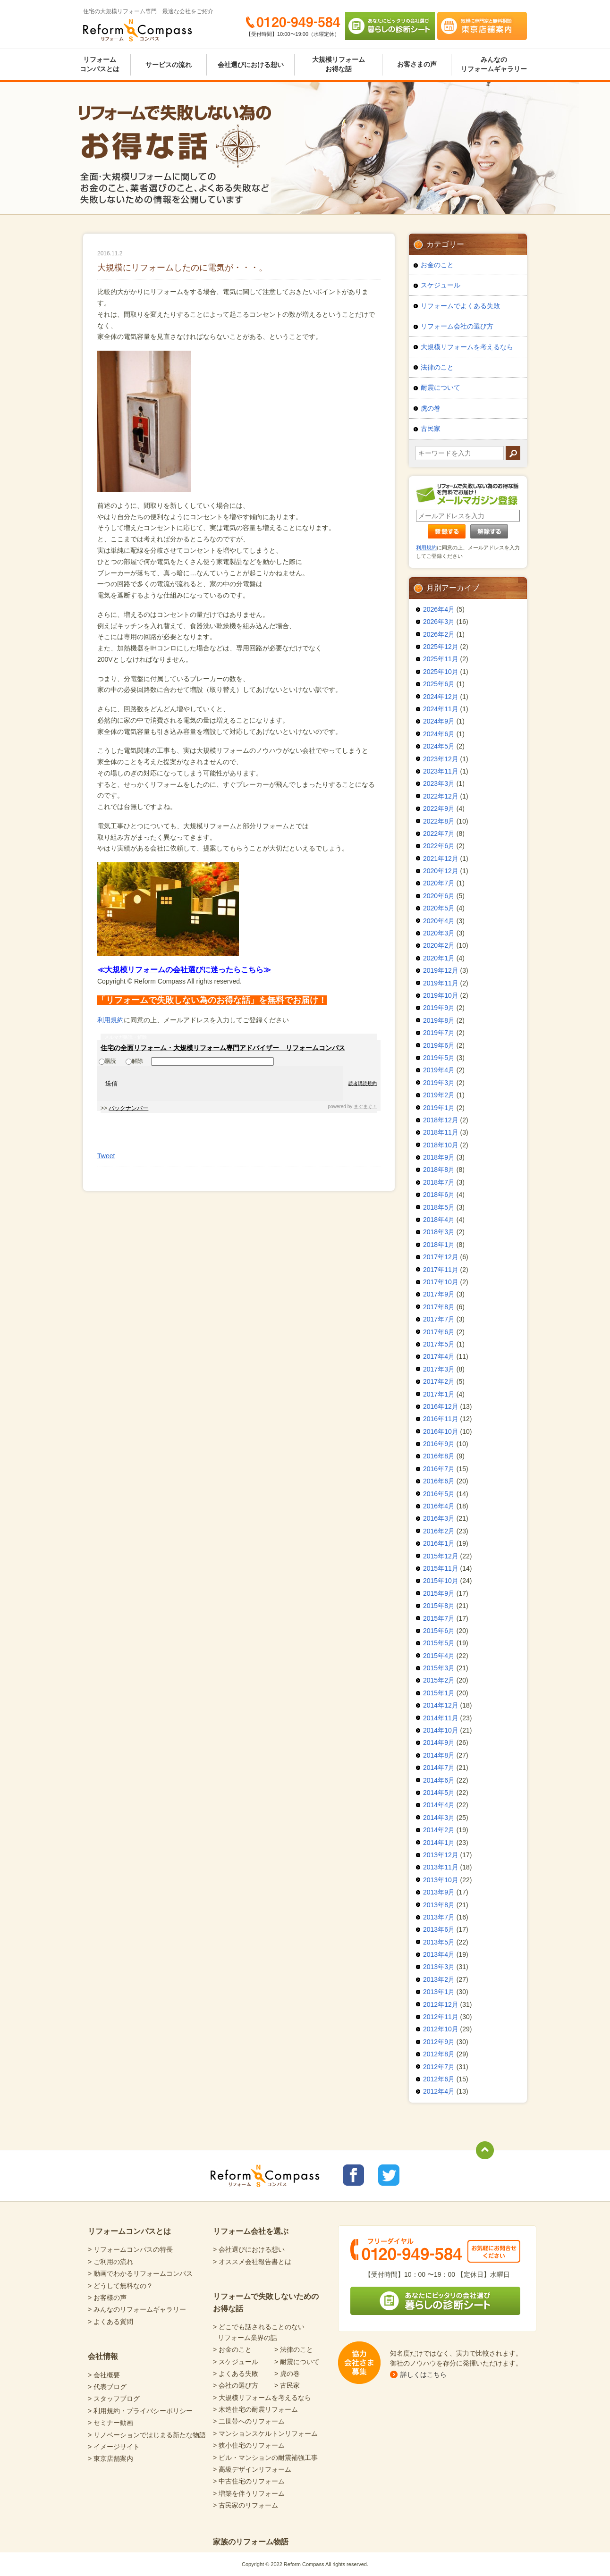 The width and height of the screenshot is (610, 2576). What do you see at coordinates (439, 1905) in the screenshot?
I see `2013年8月` at bounding box center [439, 1905].